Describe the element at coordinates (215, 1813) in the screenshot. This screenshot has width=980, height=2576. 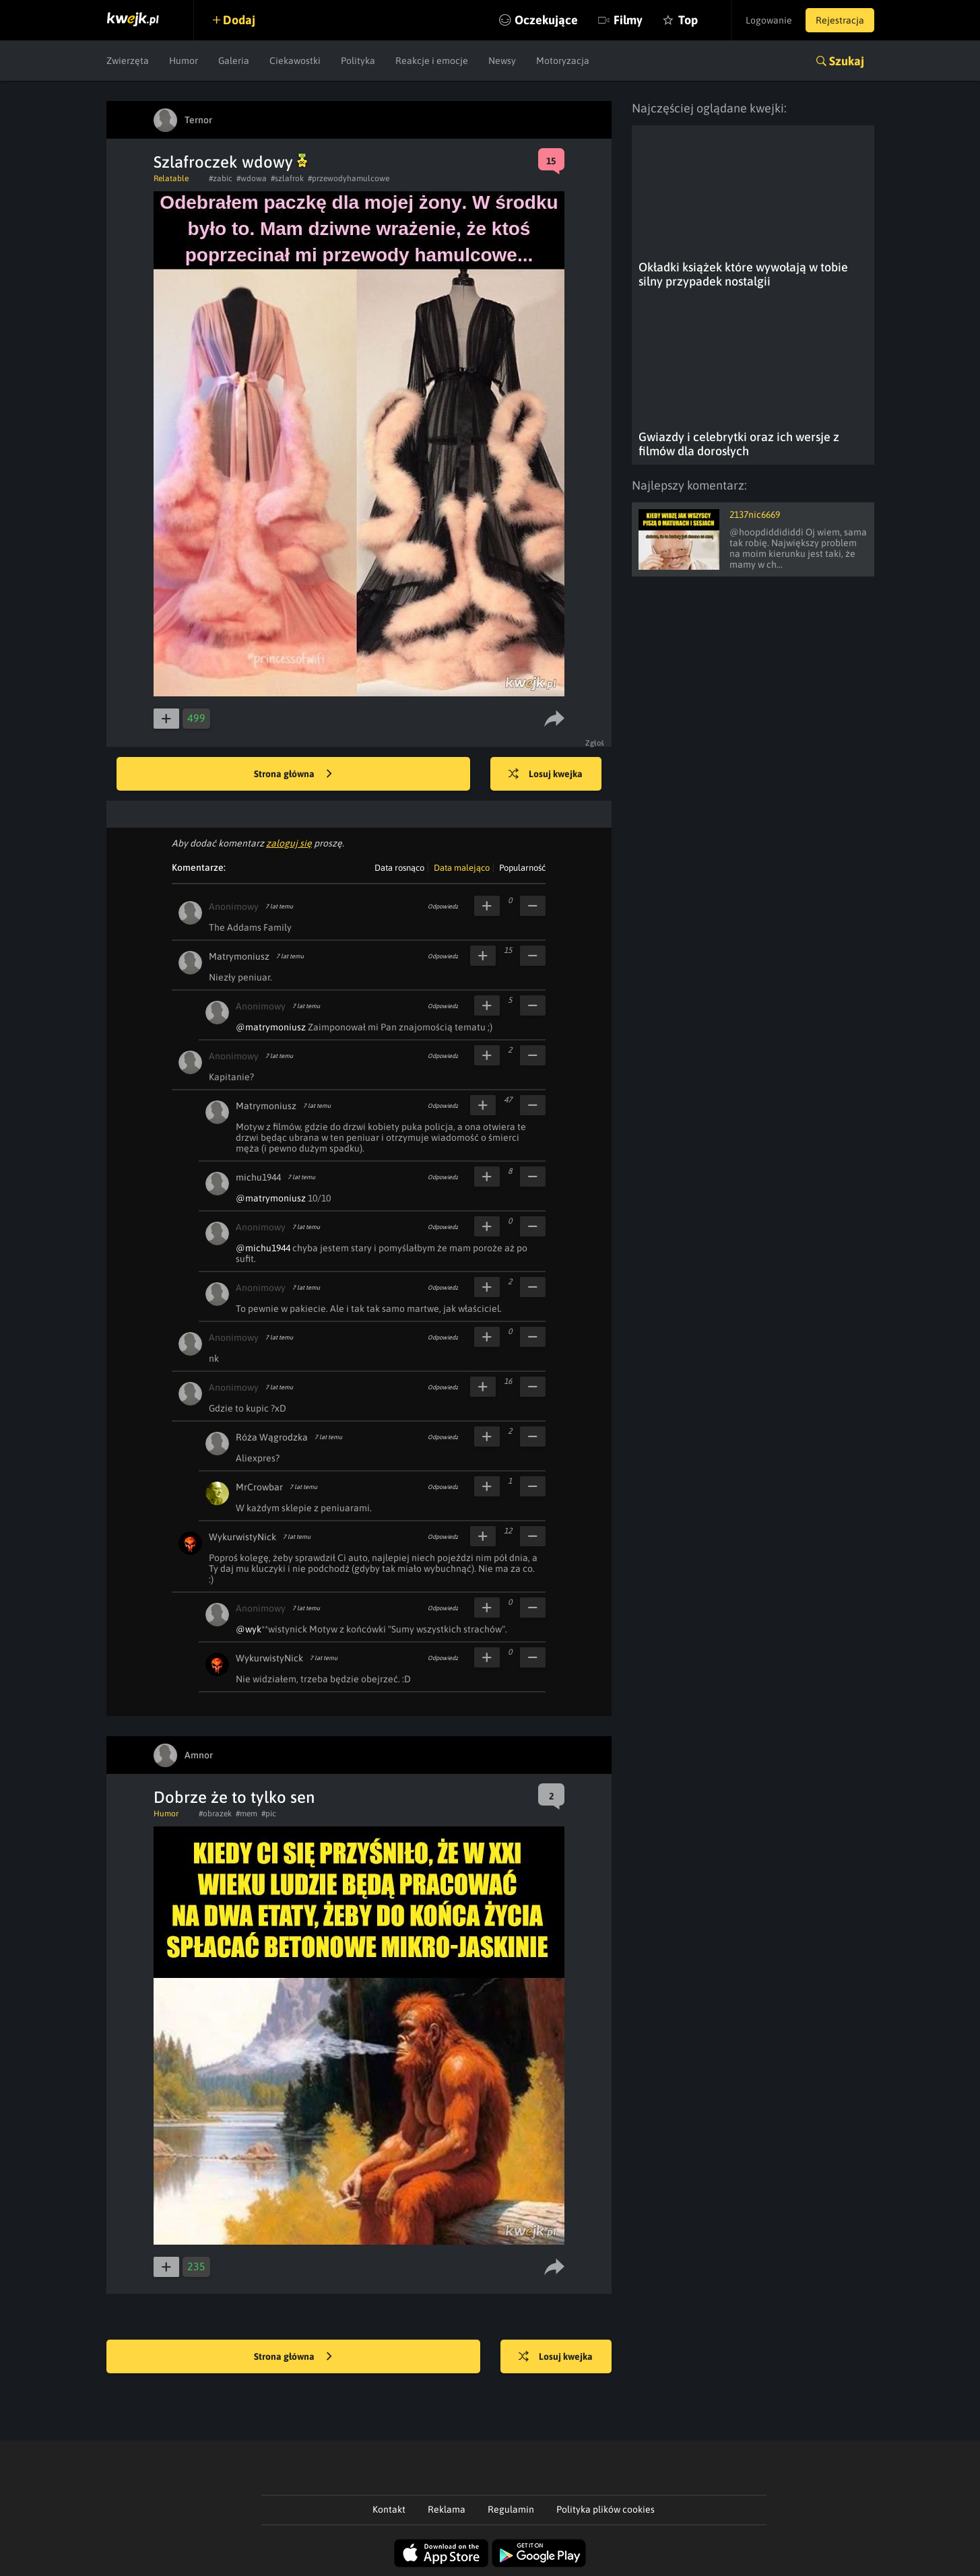
I see `#obrazek` at that location.